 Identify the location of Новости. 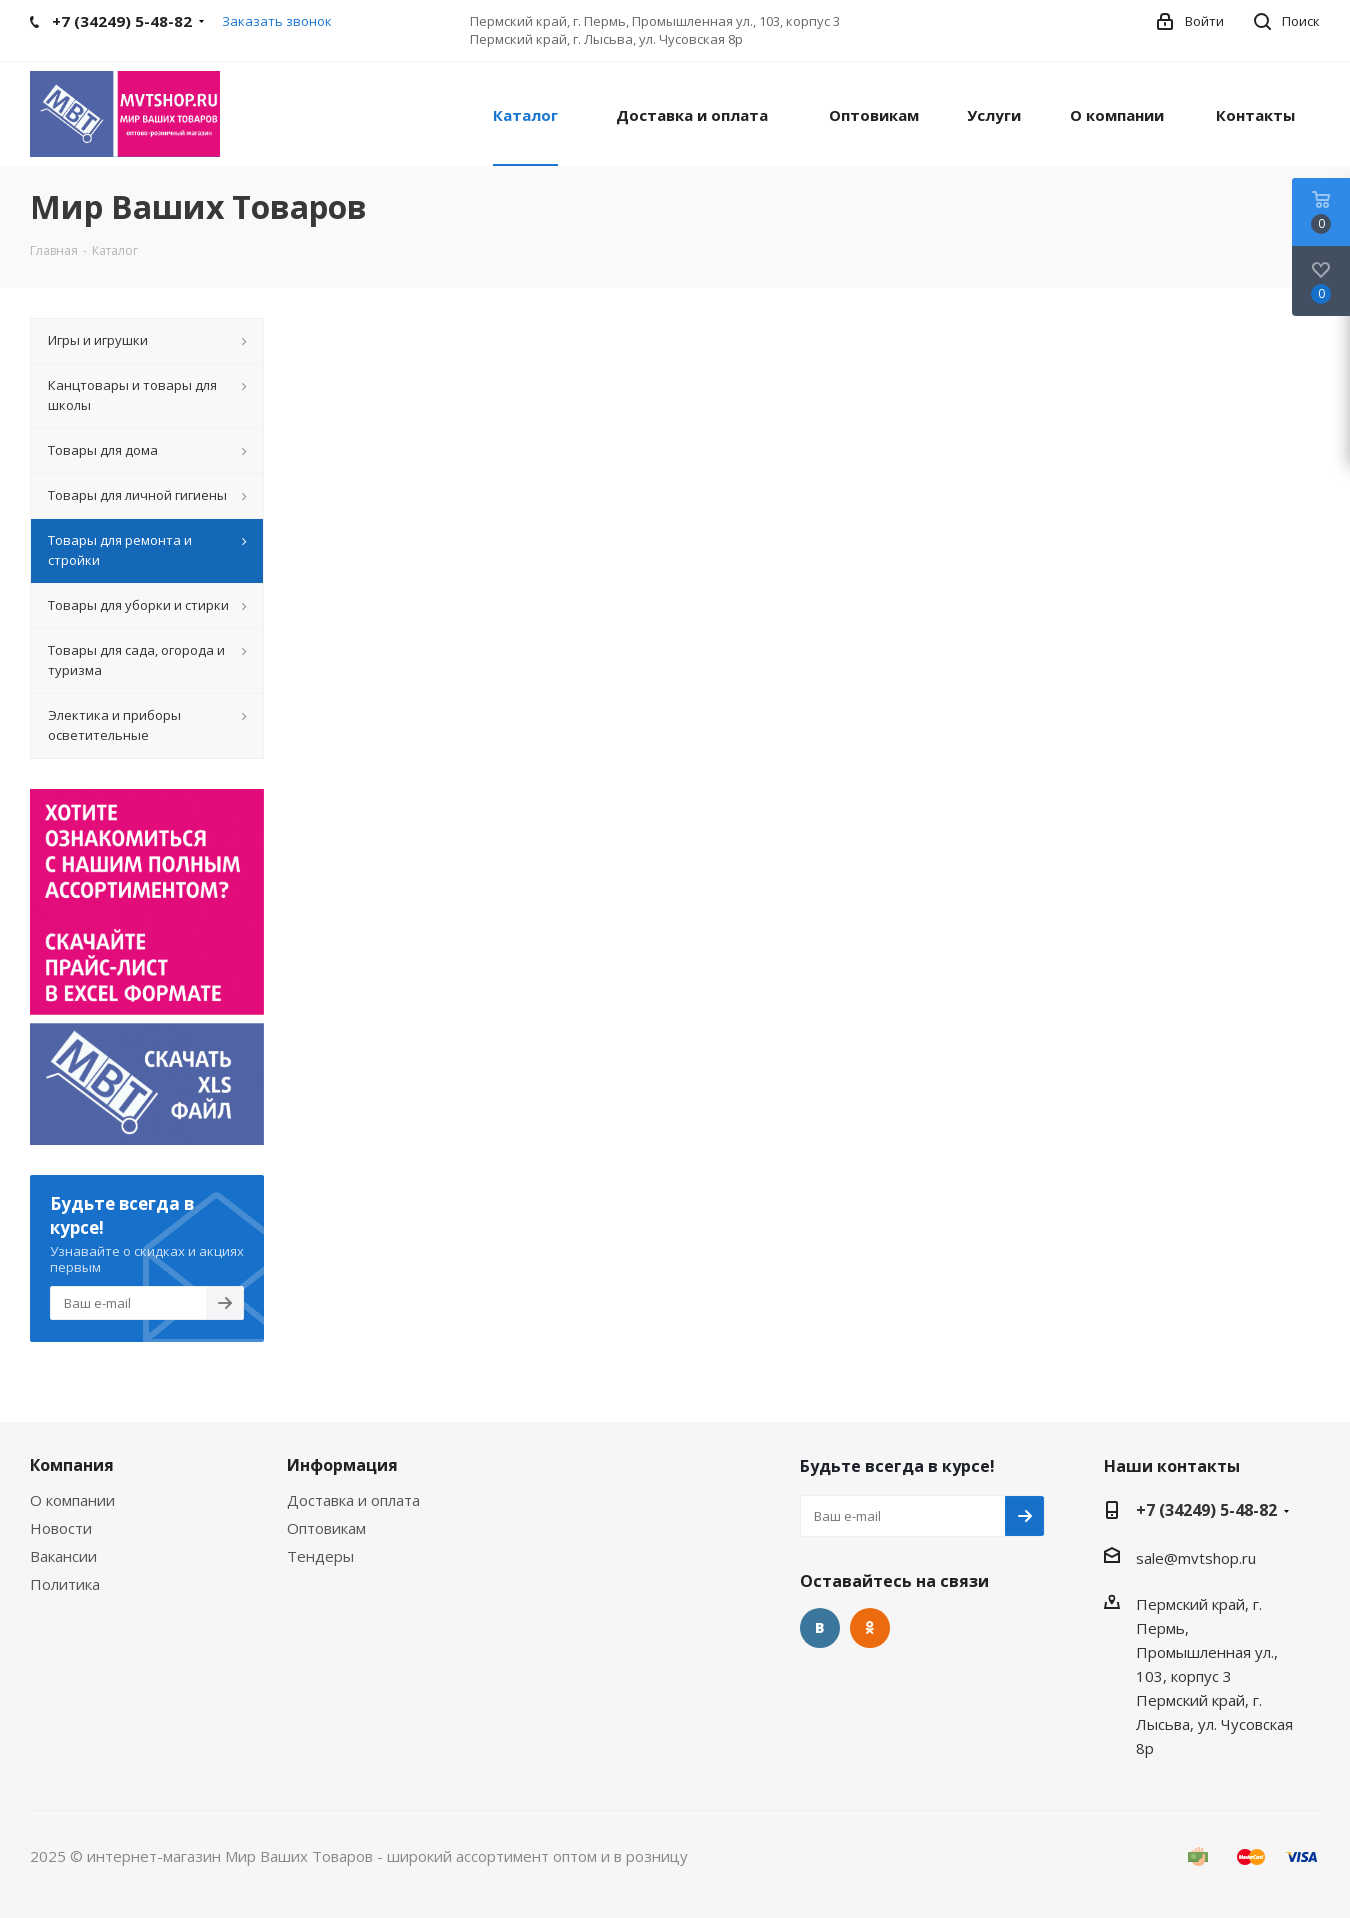
(61, 1528).